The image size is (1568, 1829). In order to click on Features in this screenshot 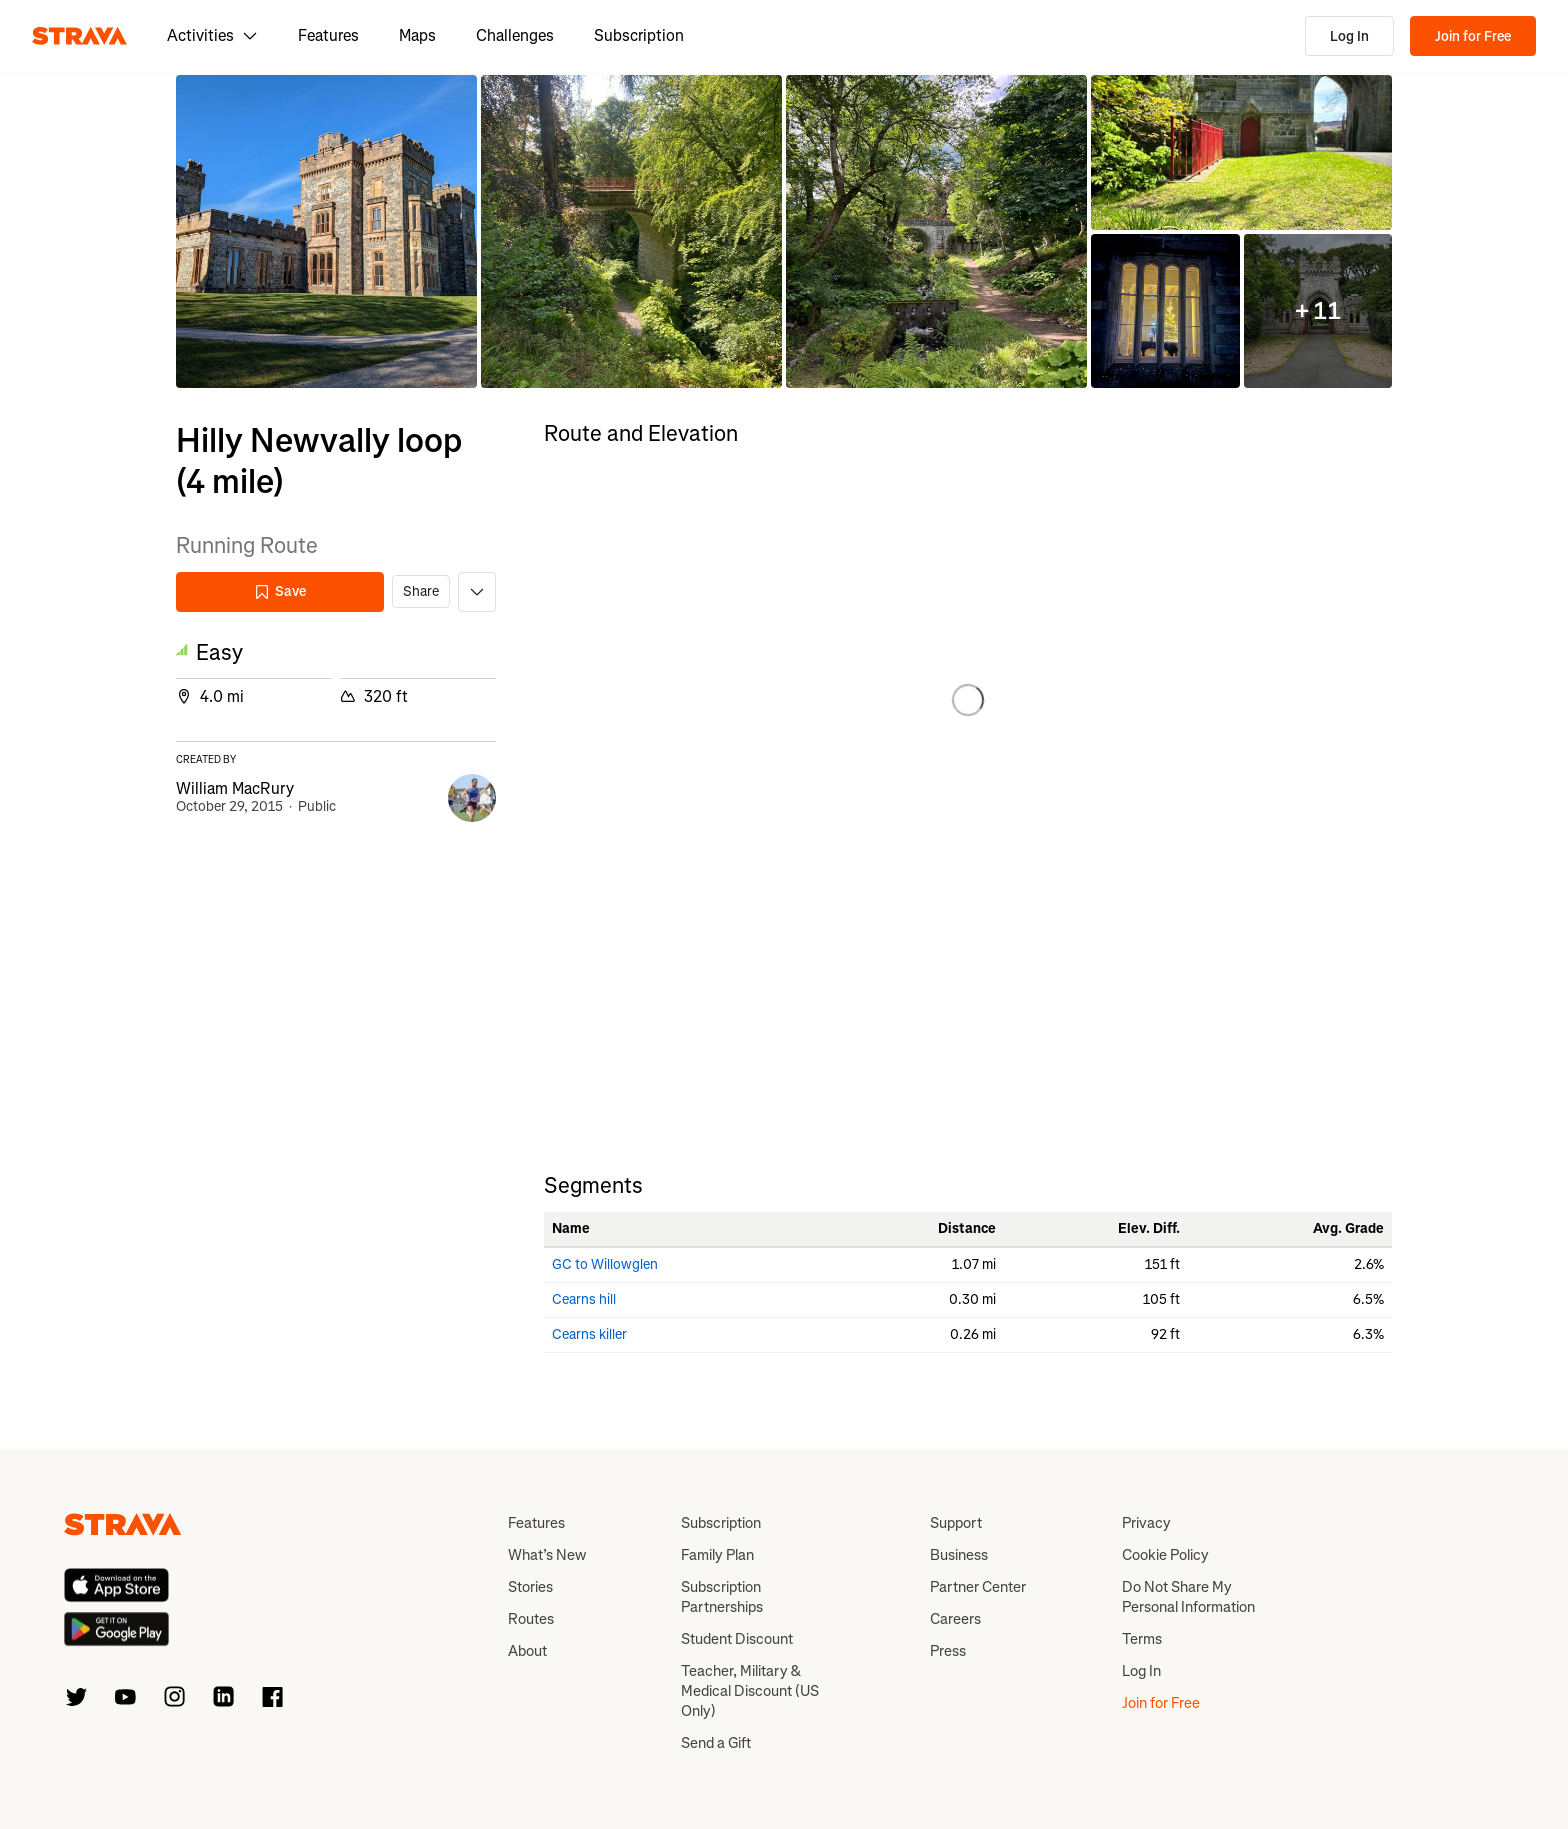, I will do `click(328, 35)`.